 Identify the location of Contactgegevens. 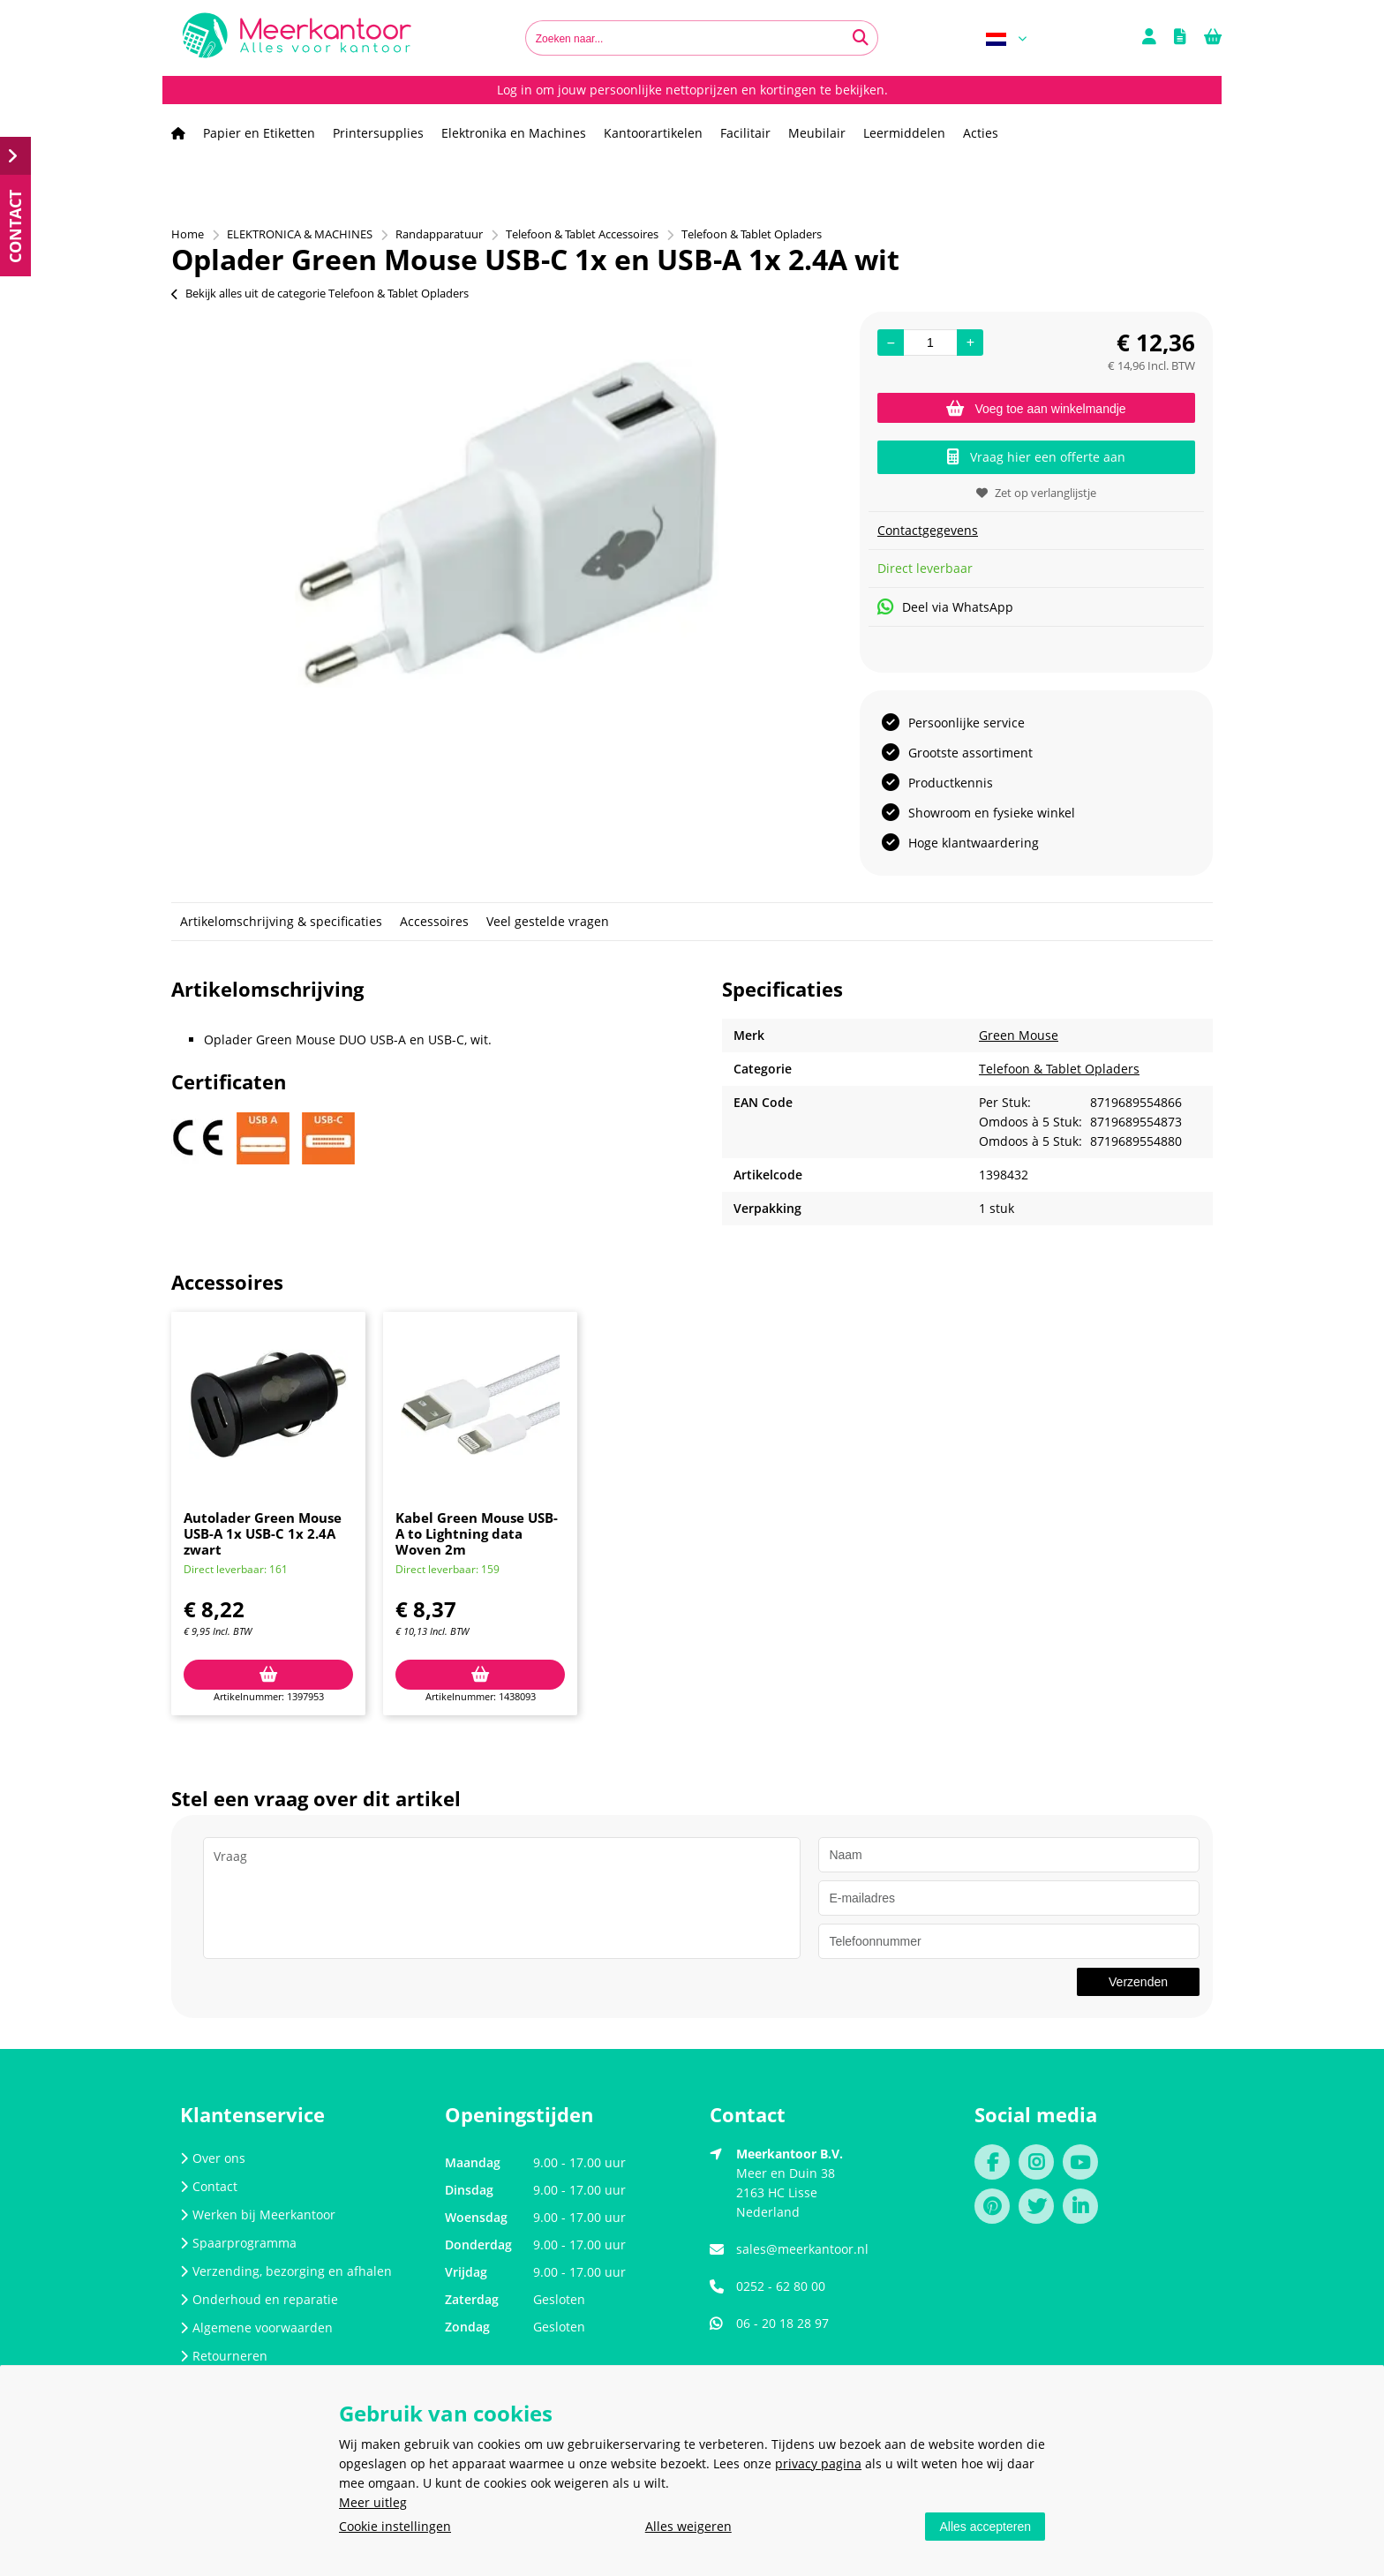
(927, 530).